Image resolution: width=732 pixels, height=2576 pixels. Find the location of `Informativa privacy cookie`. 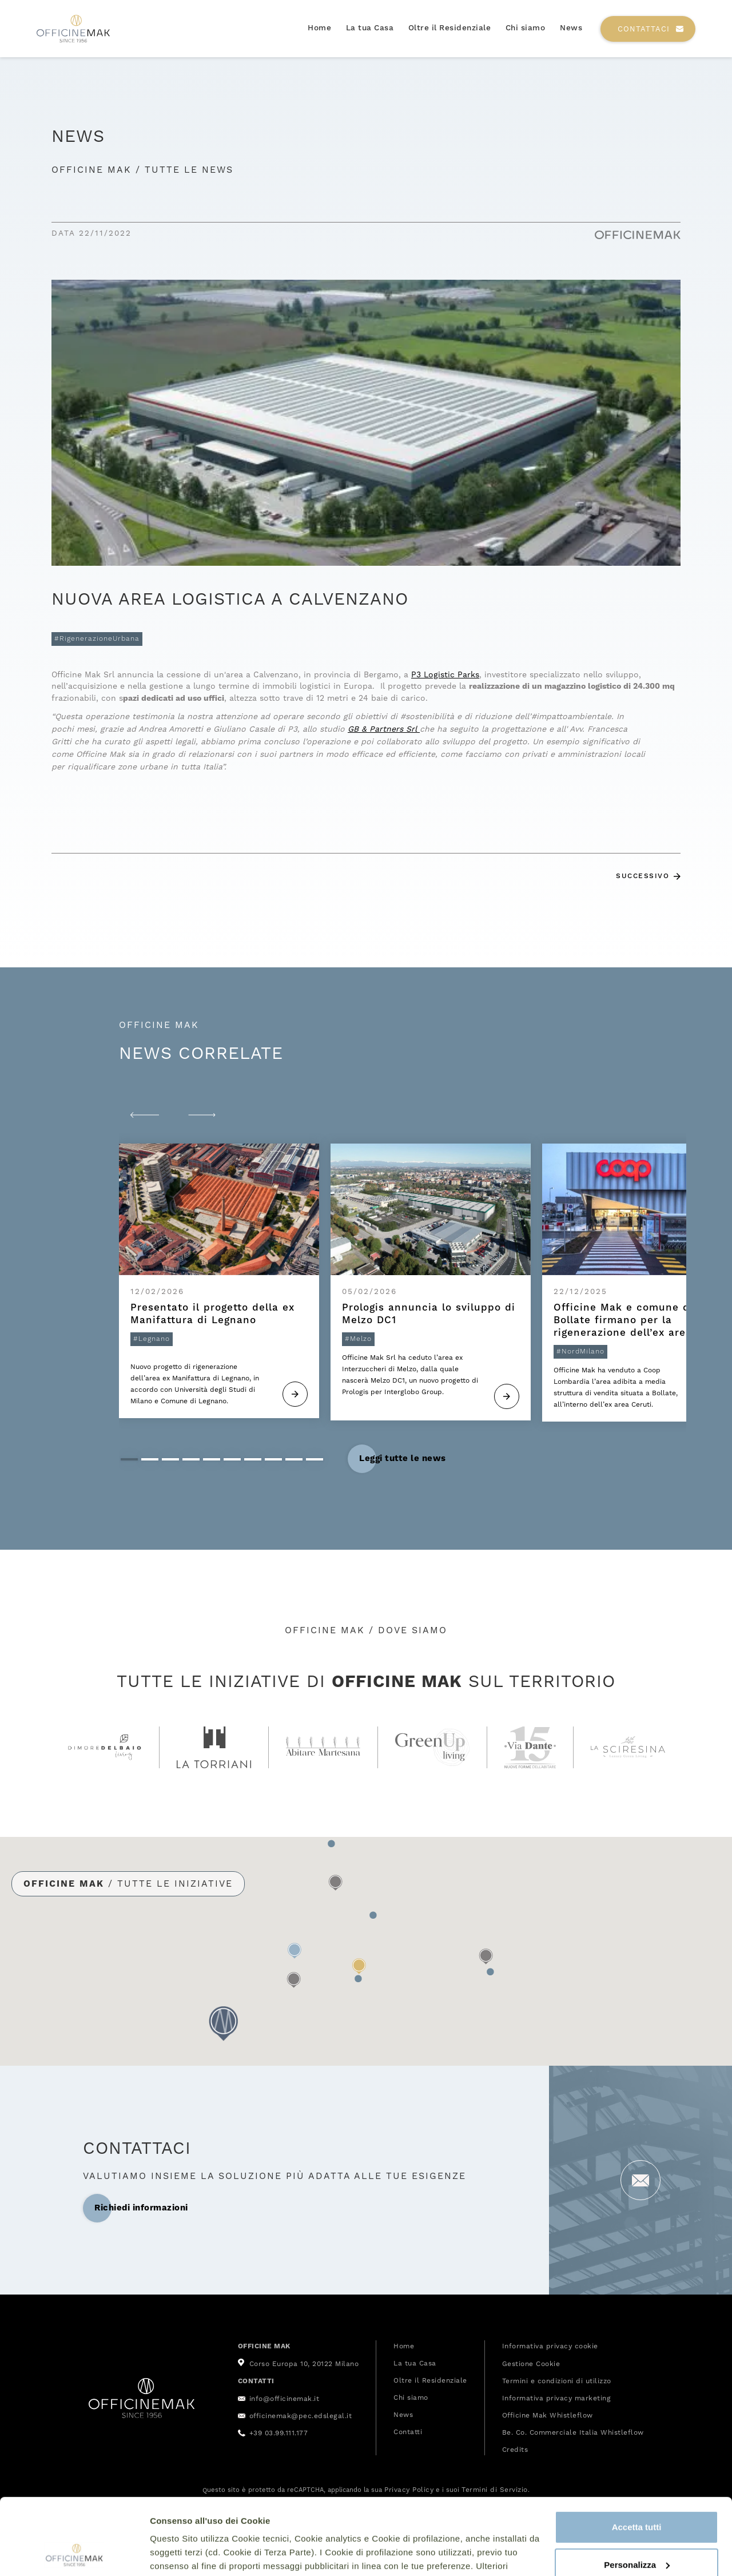

Informativa privacy cookie is located at coordinates (550, 2346).